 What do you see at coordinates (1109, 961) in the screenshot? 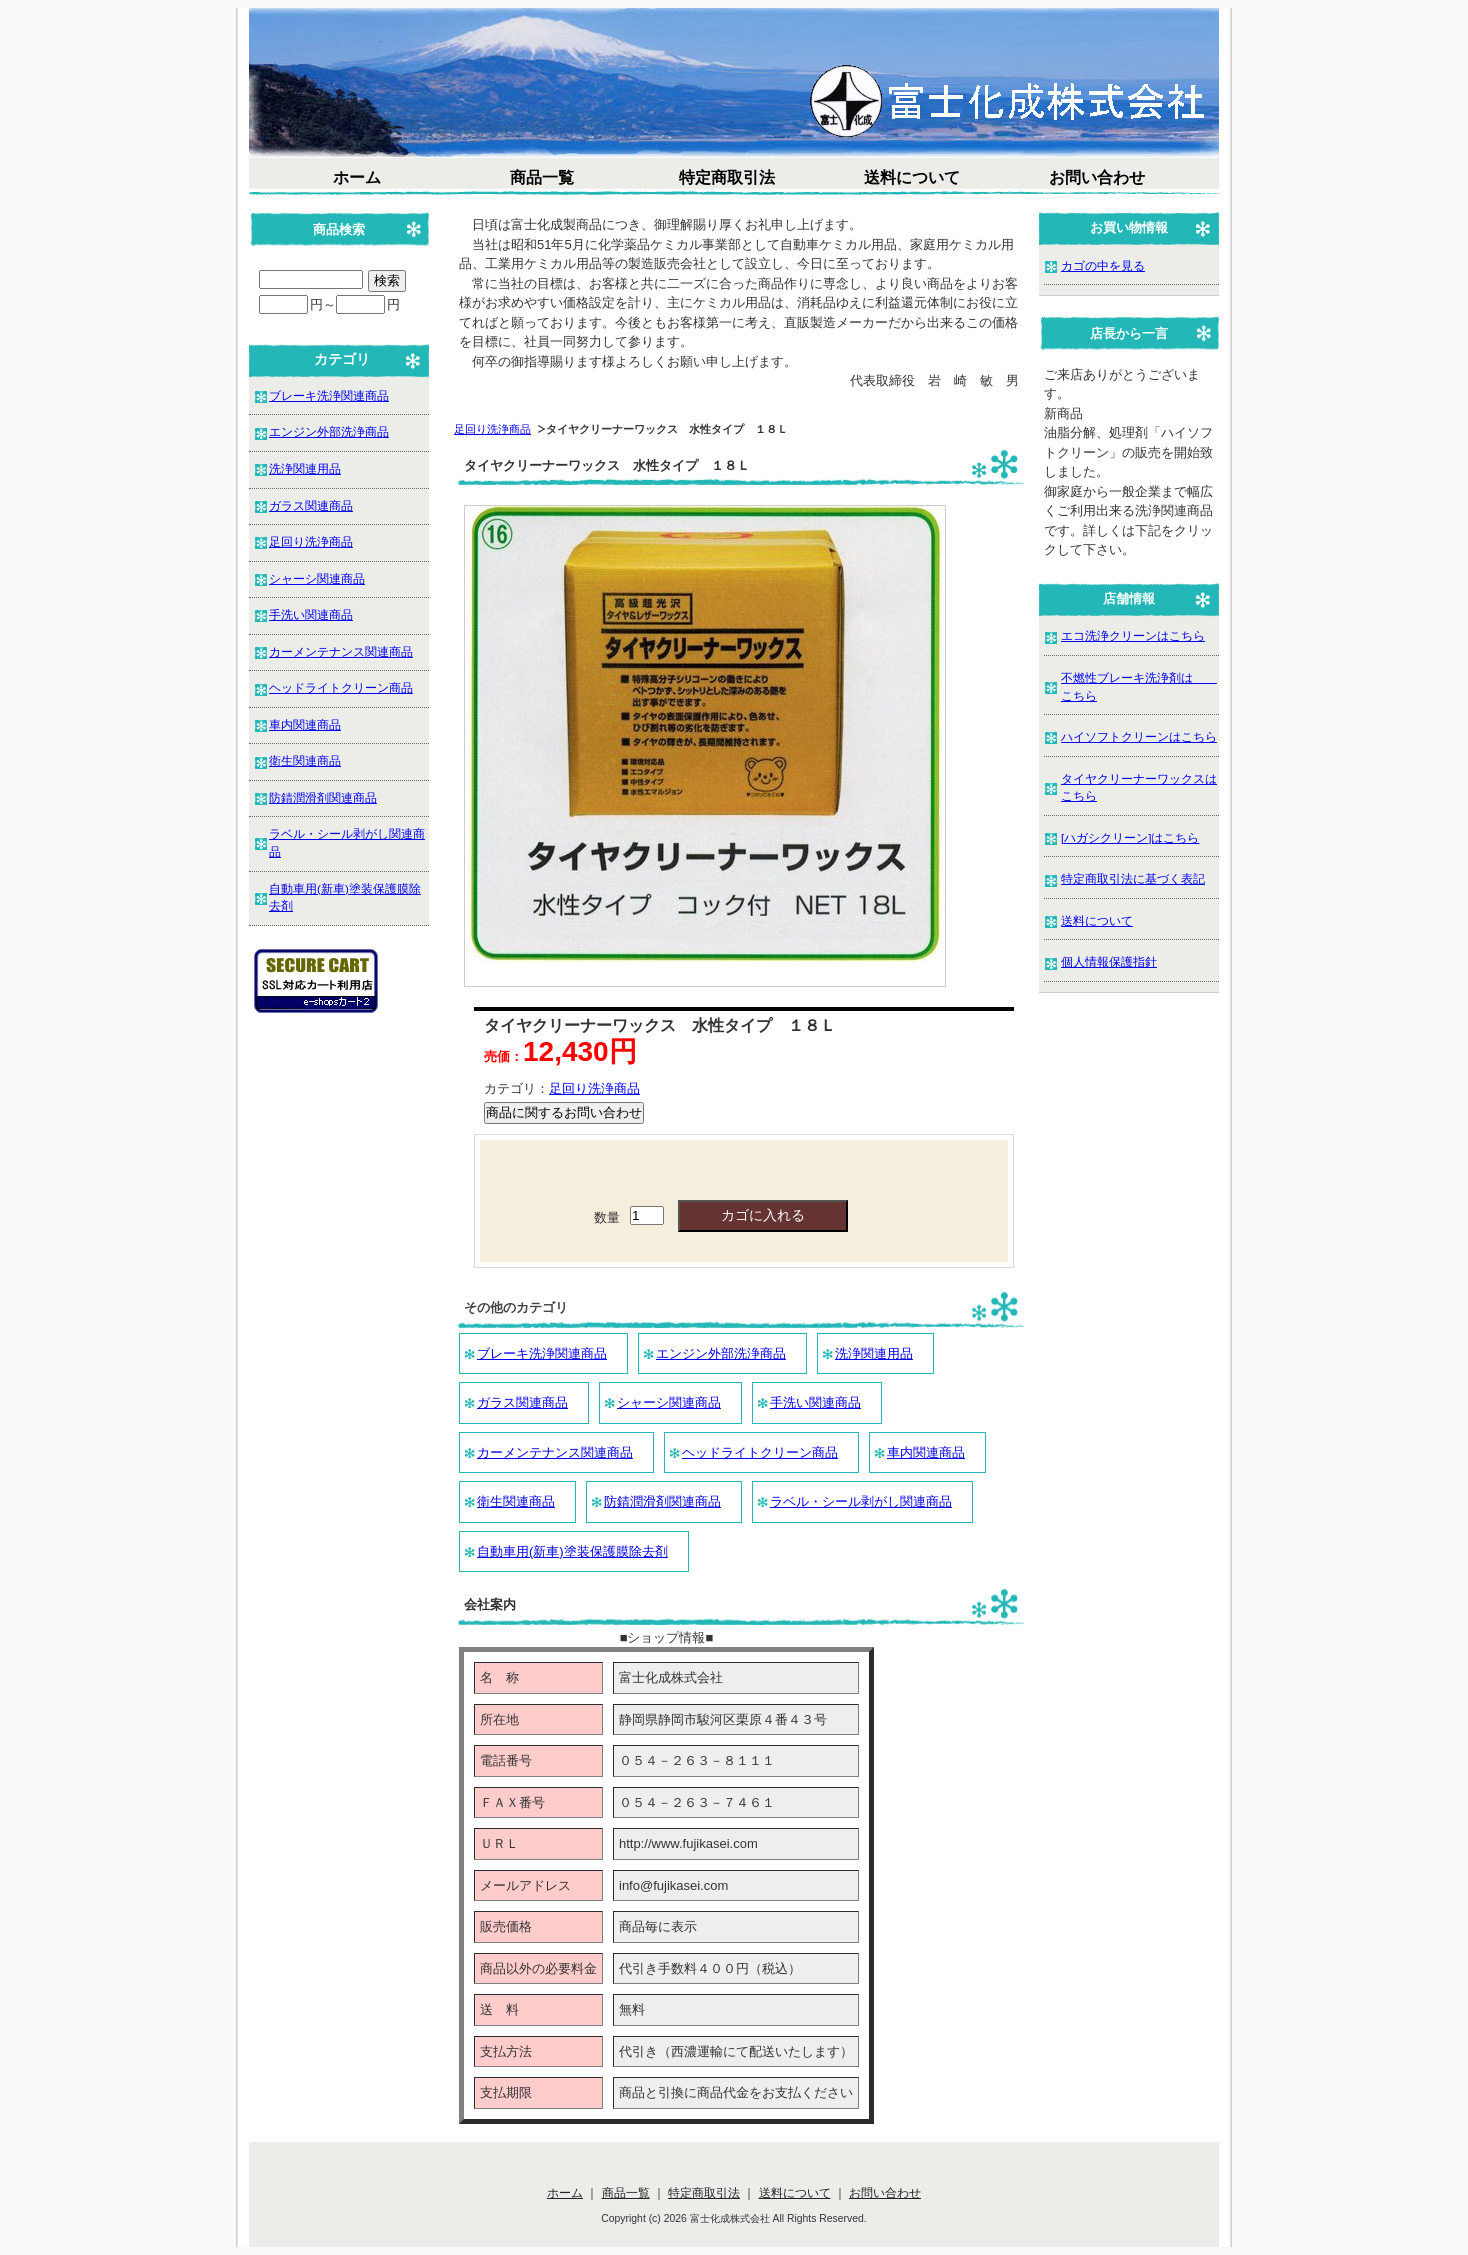
I see `個人情報保護指針` at bounding box center [1109, 961].